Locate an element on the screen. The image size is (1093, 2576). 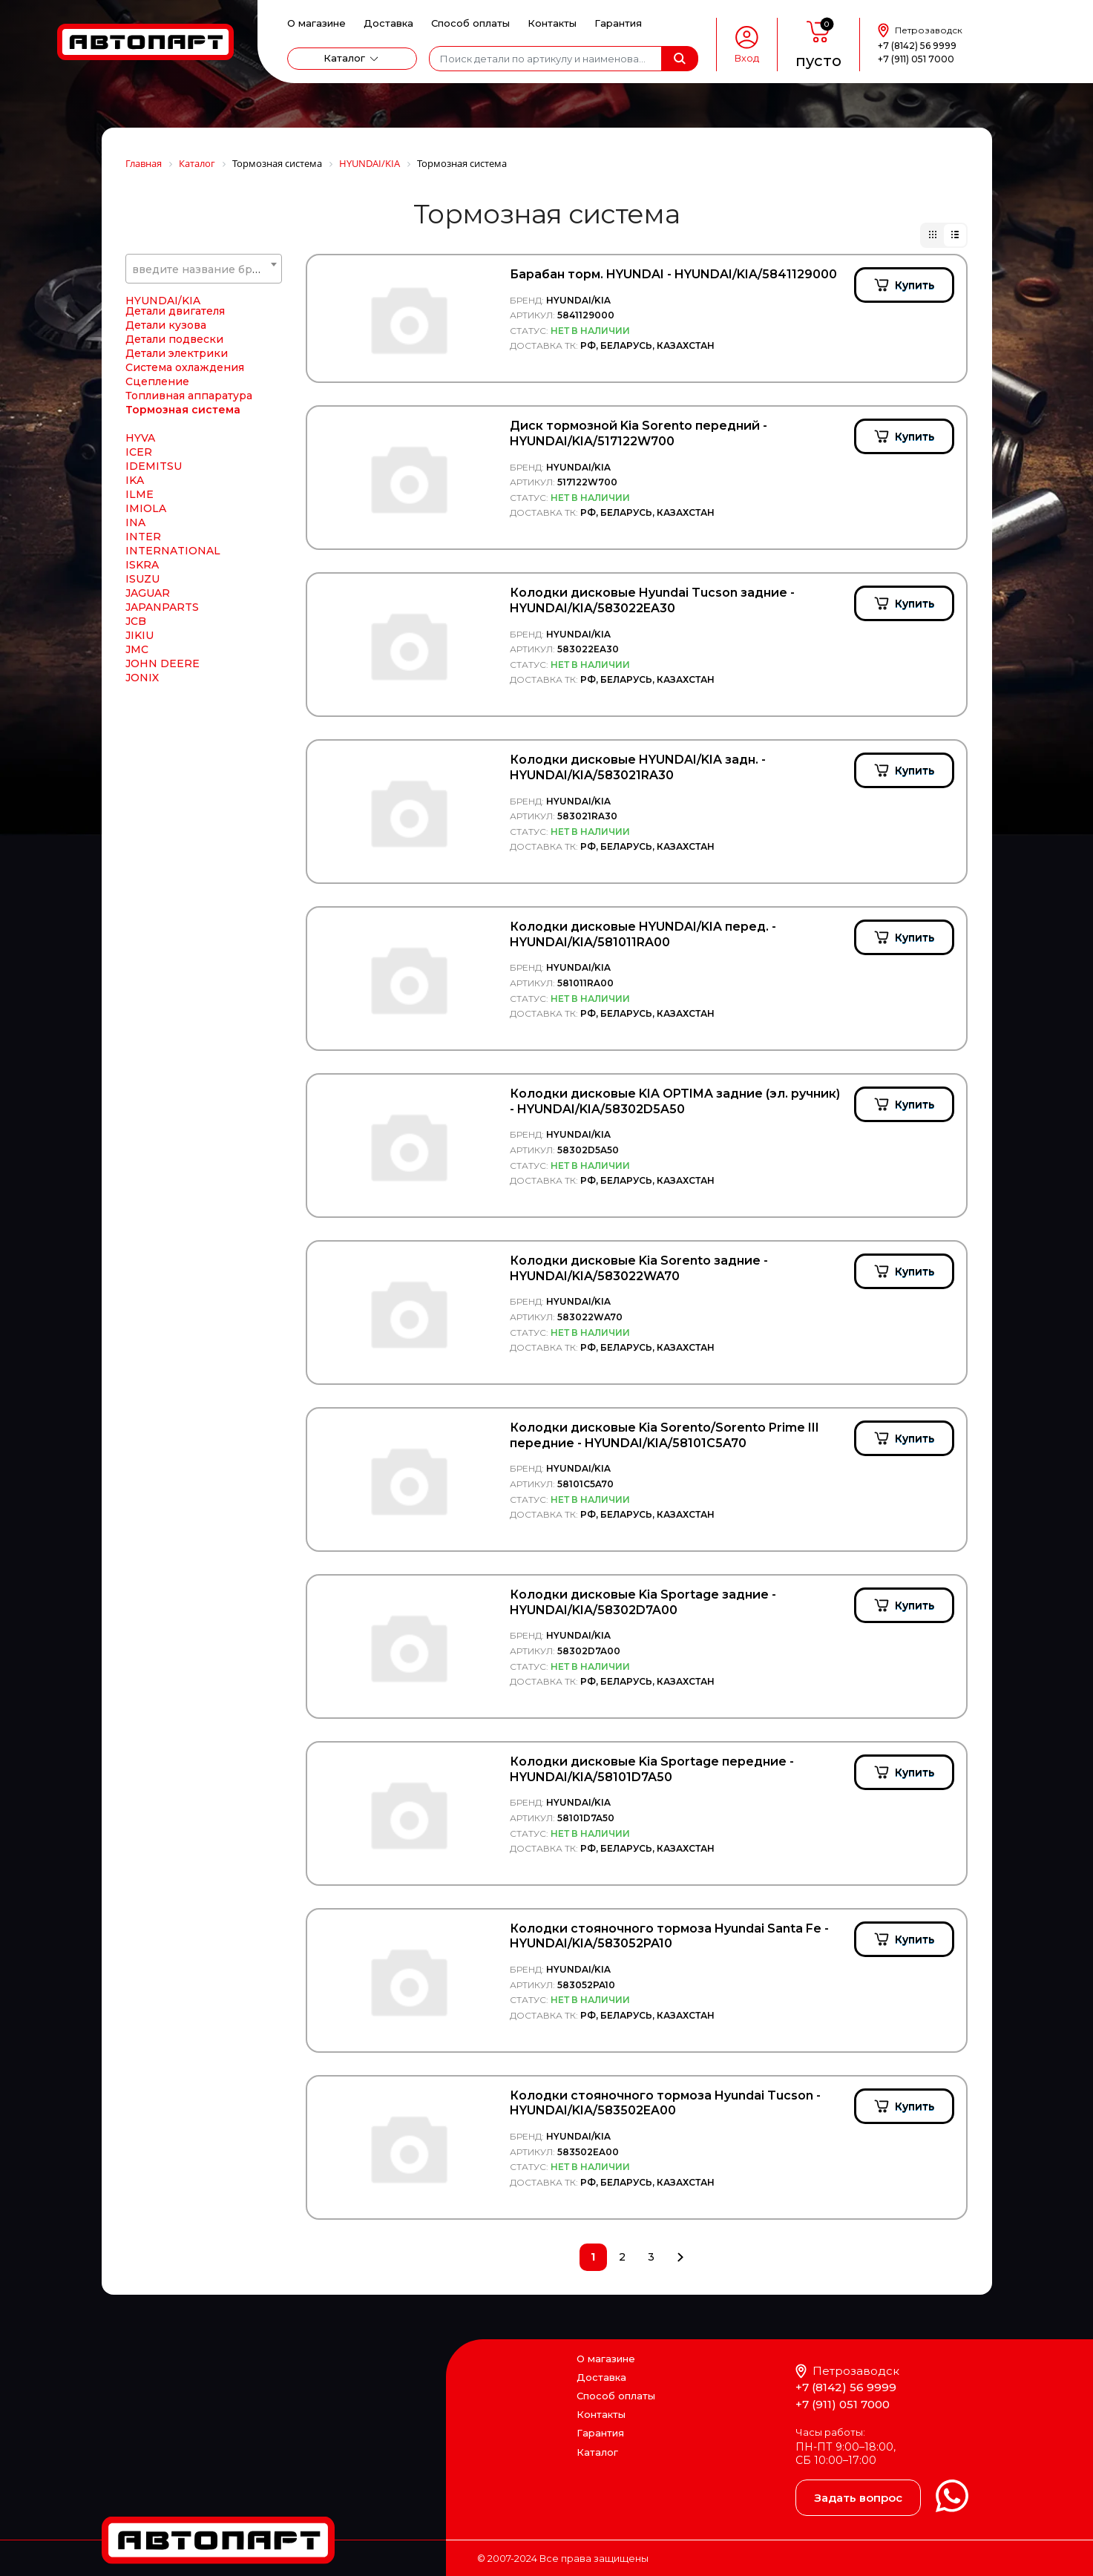
HYBSZ is located at coordinates (144, 397).